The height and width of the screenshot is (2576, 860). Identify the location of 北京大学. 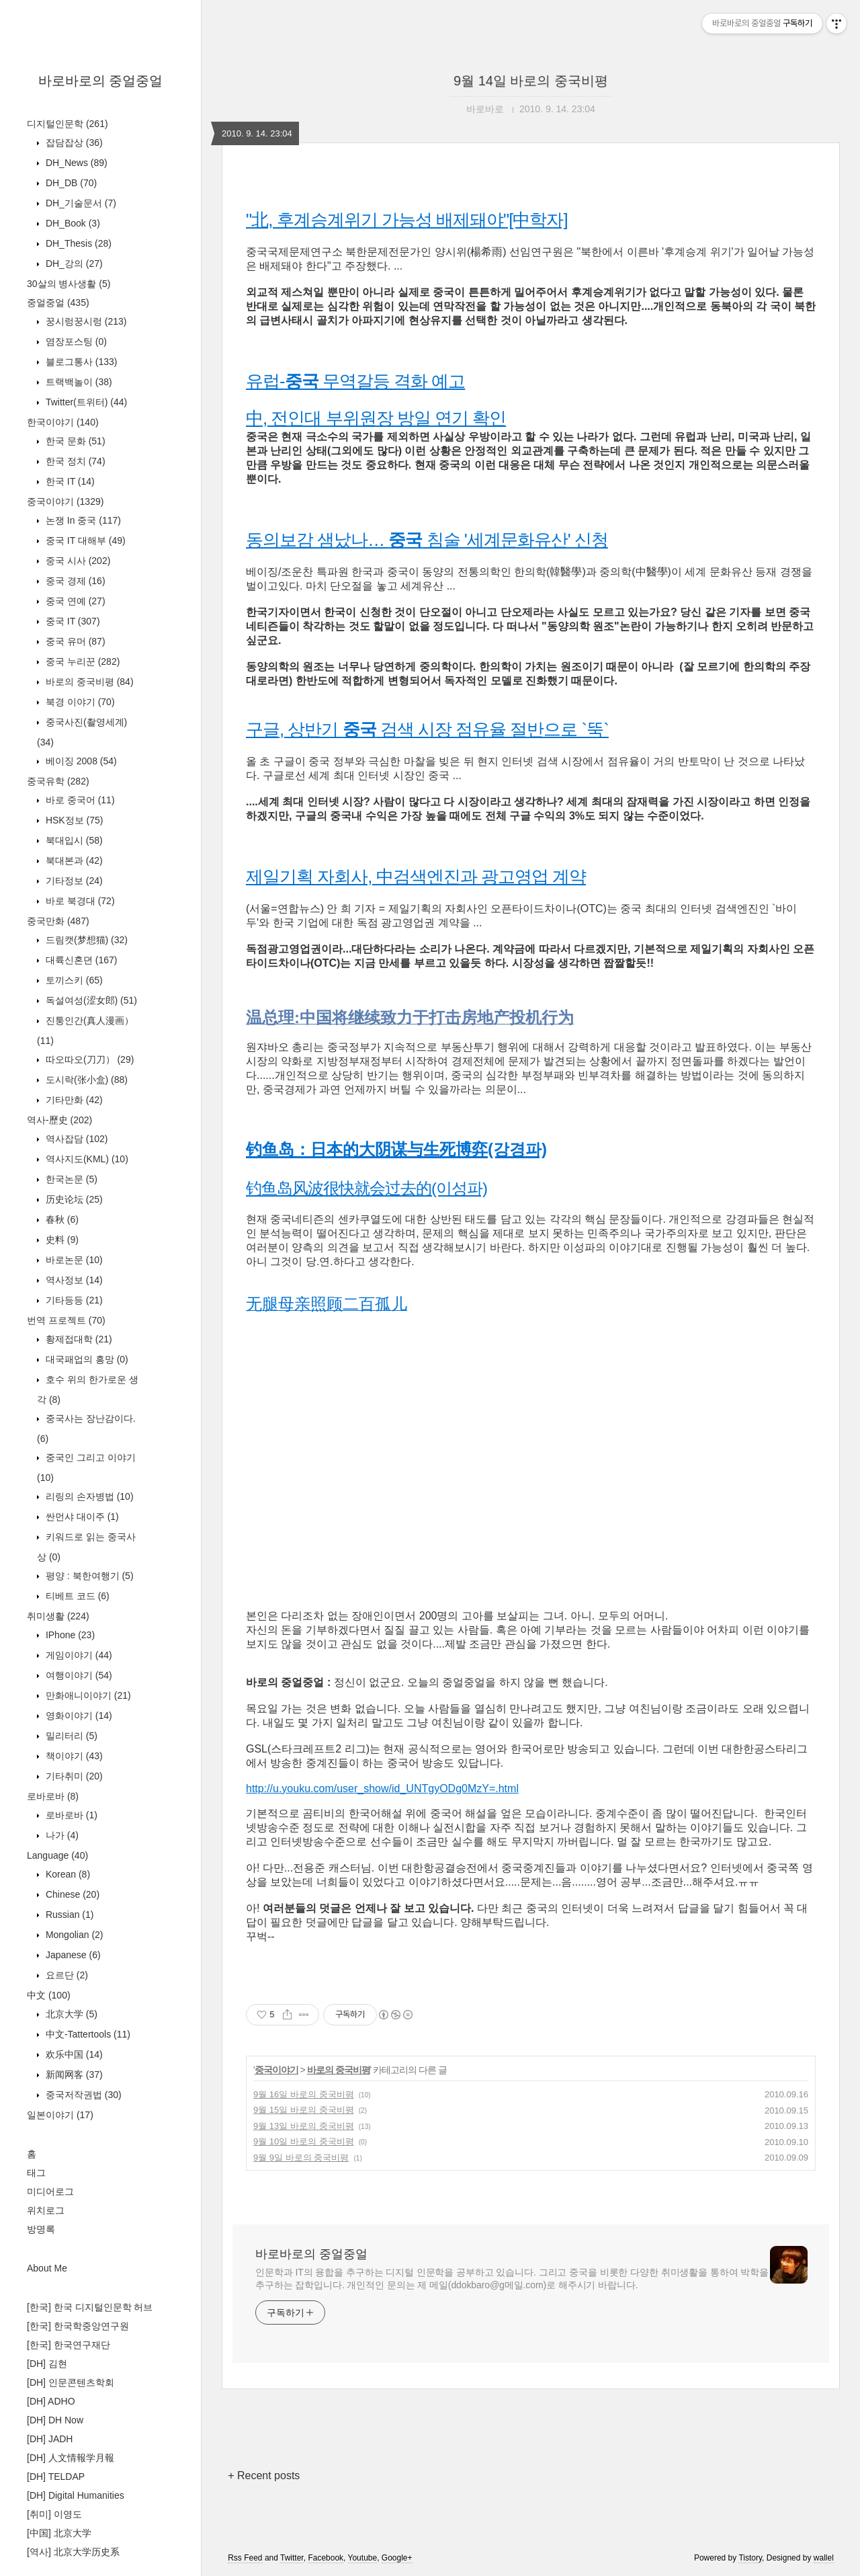
(70, 2014).